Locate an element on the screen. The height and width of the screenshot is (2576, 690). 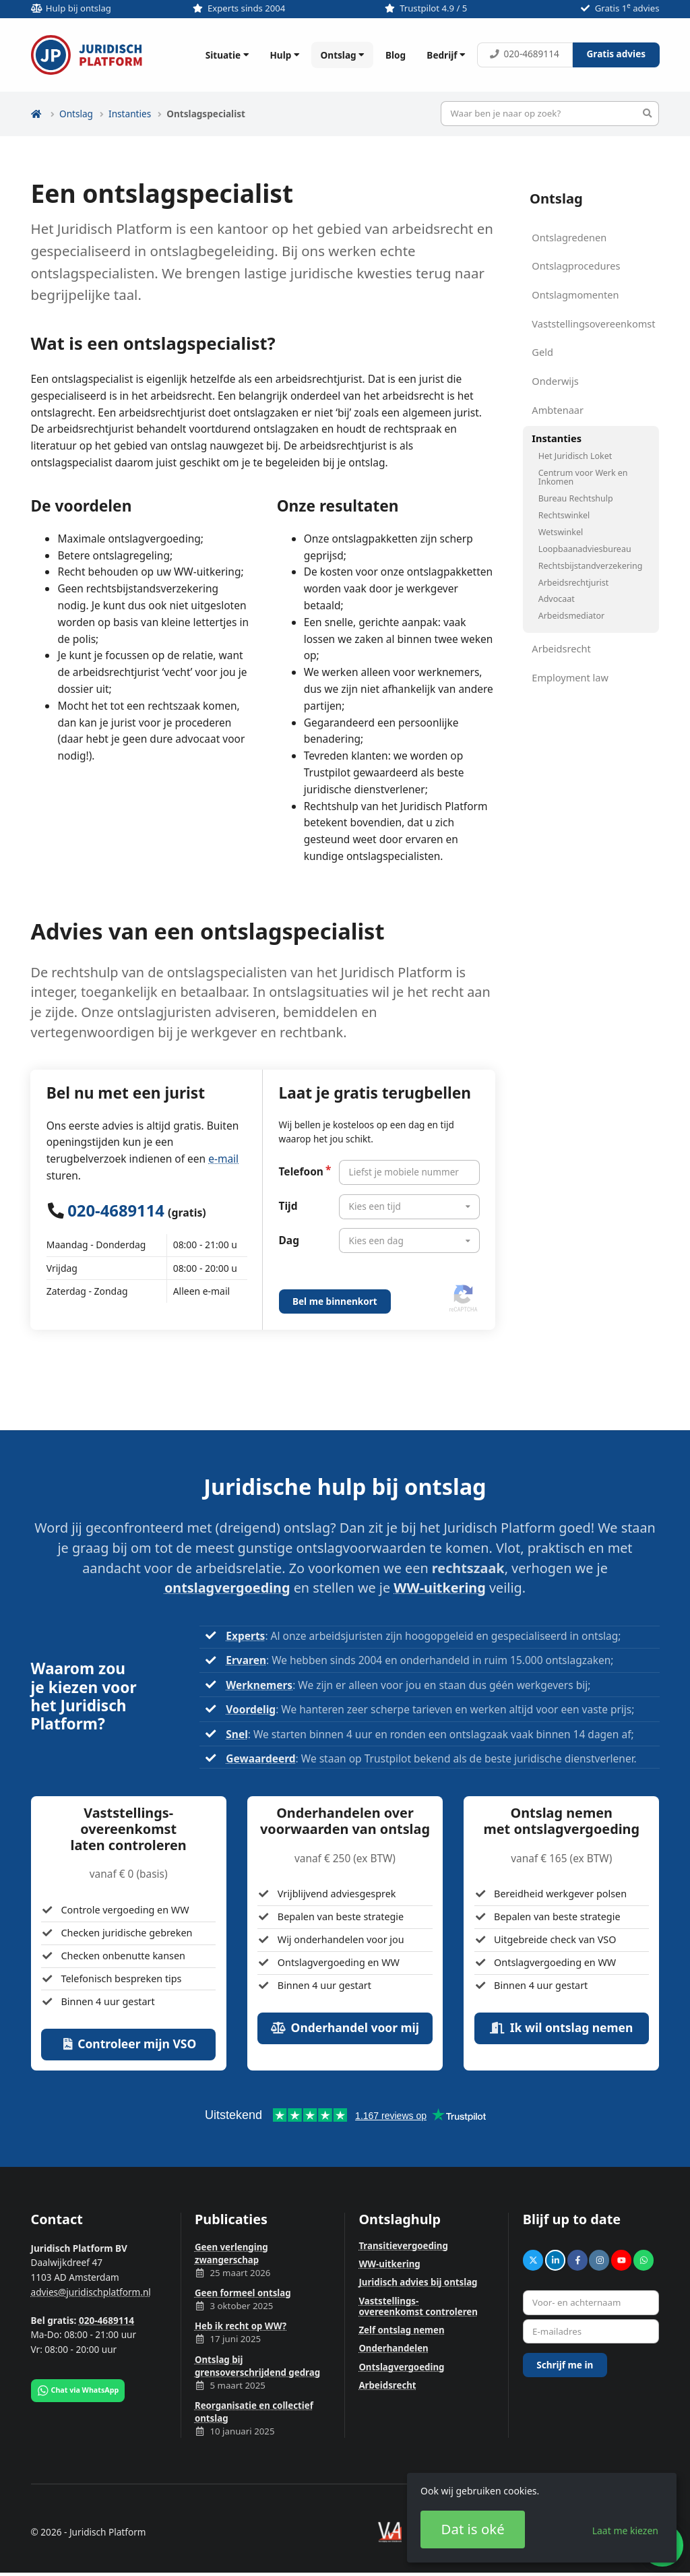
Bureau Rechtshulp is located at coordinates (575, 498).